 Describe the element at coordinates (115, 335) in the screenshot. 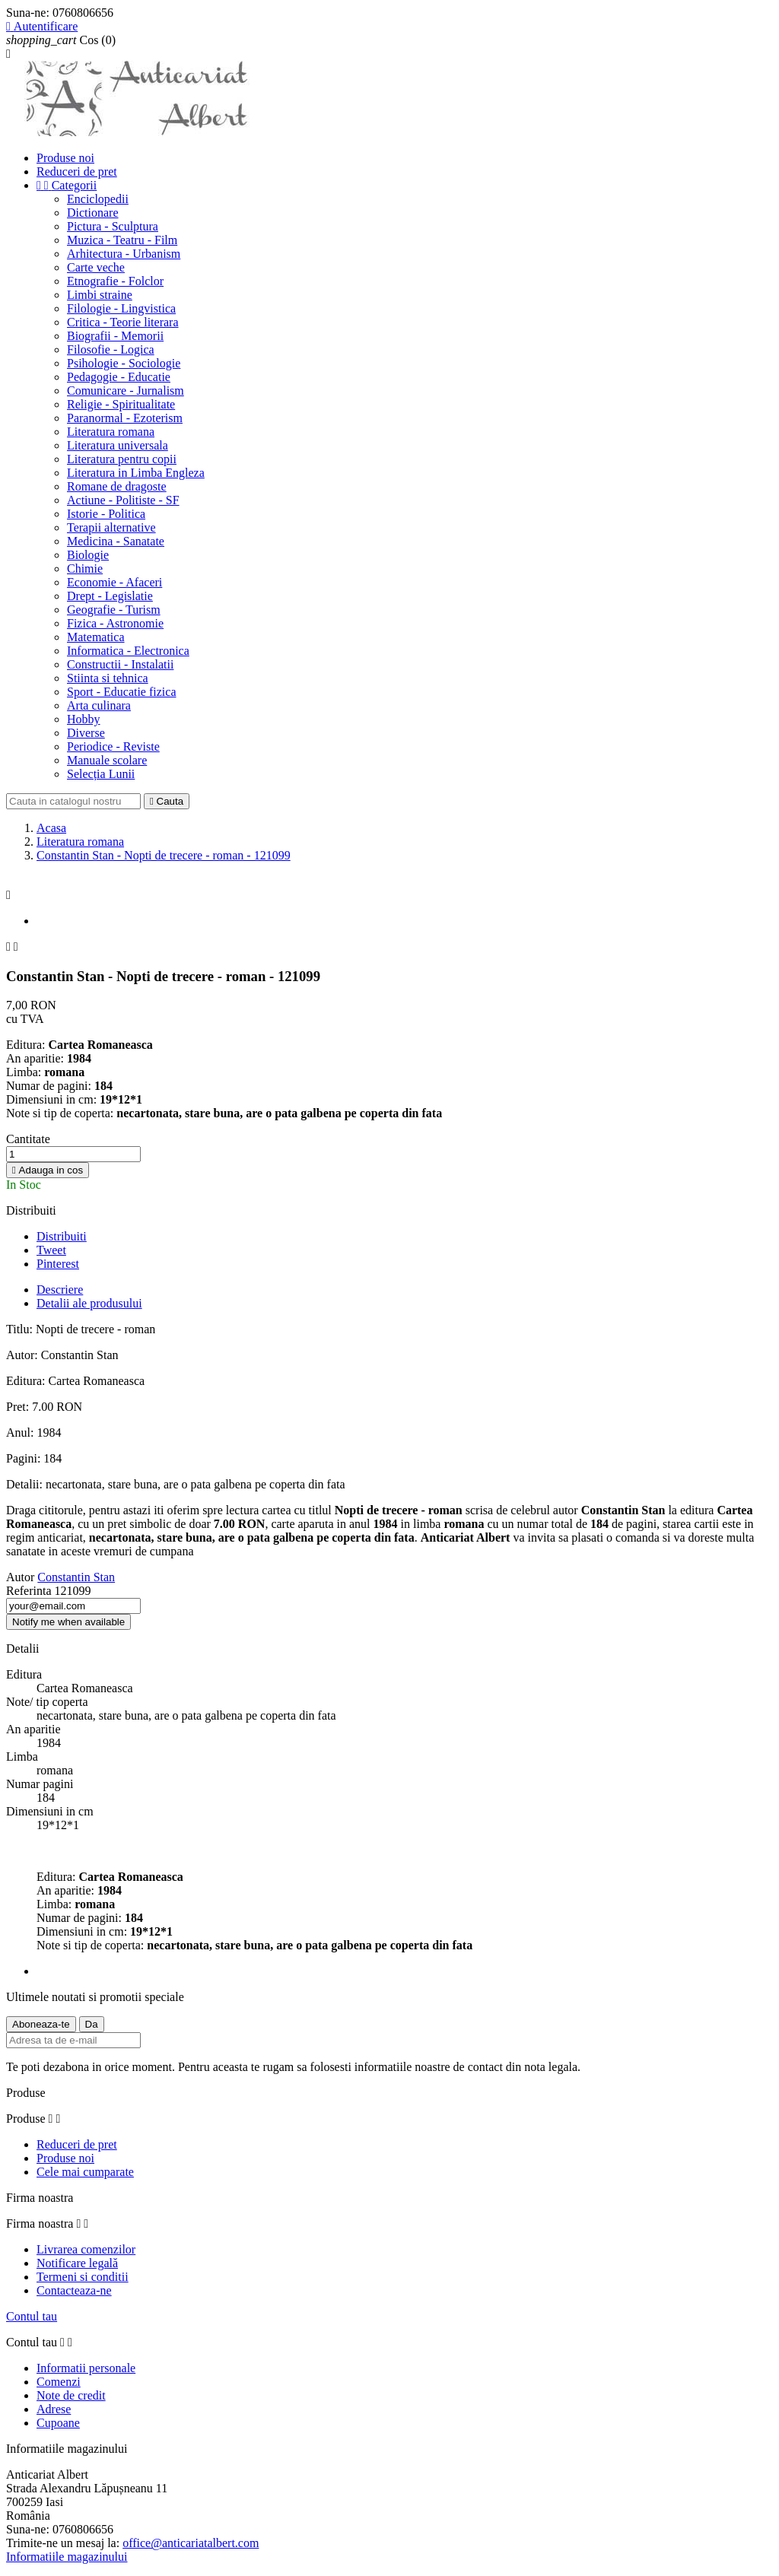

I see `Biografii - Memorii` at that location.